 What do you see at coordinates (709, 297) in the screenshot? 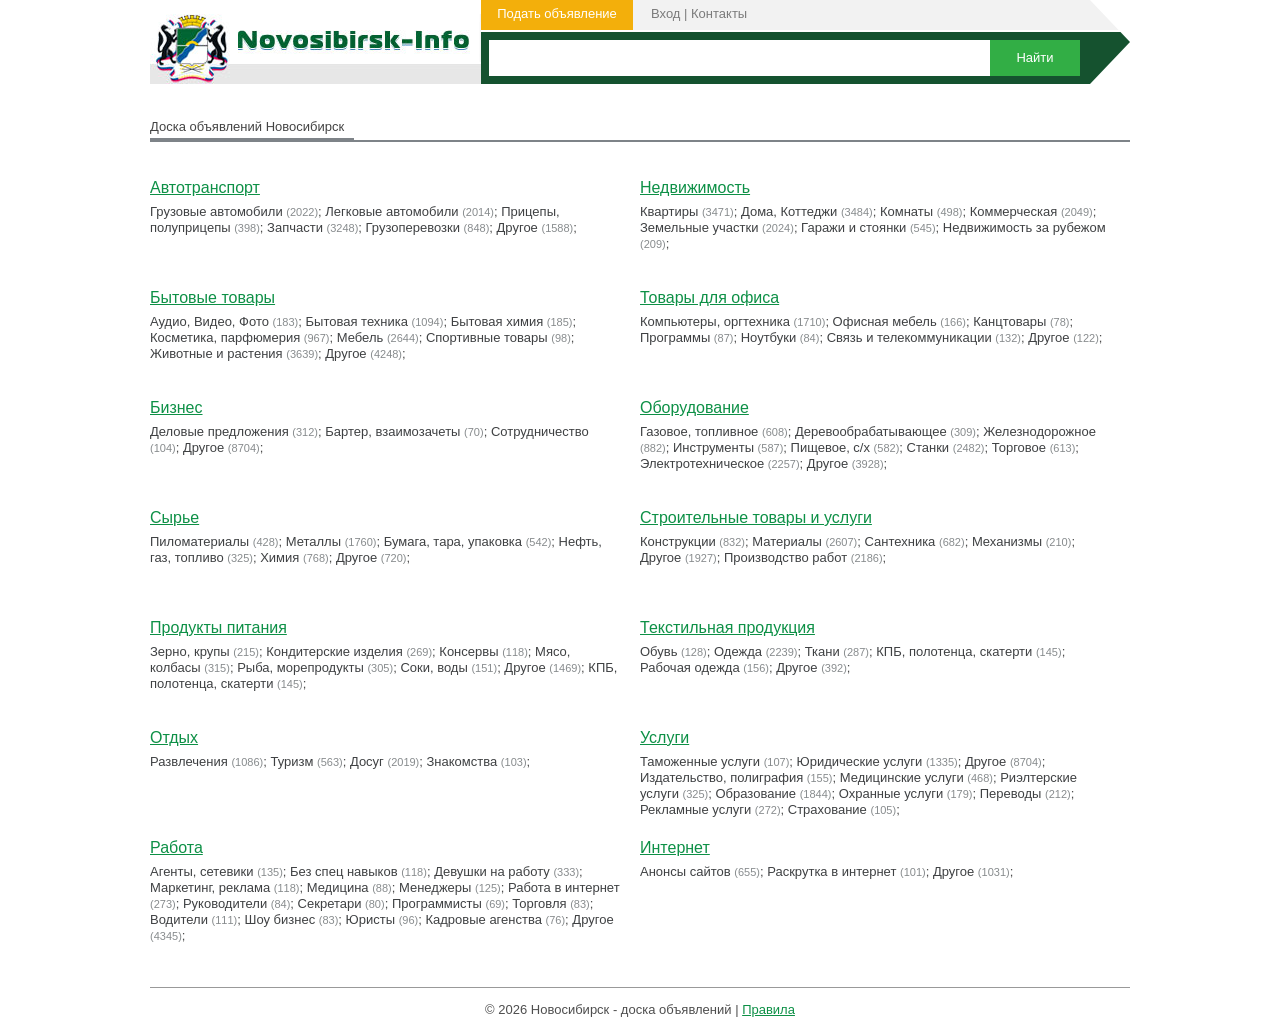
I see `Товары для офиса` at bounding box center [709, 297].